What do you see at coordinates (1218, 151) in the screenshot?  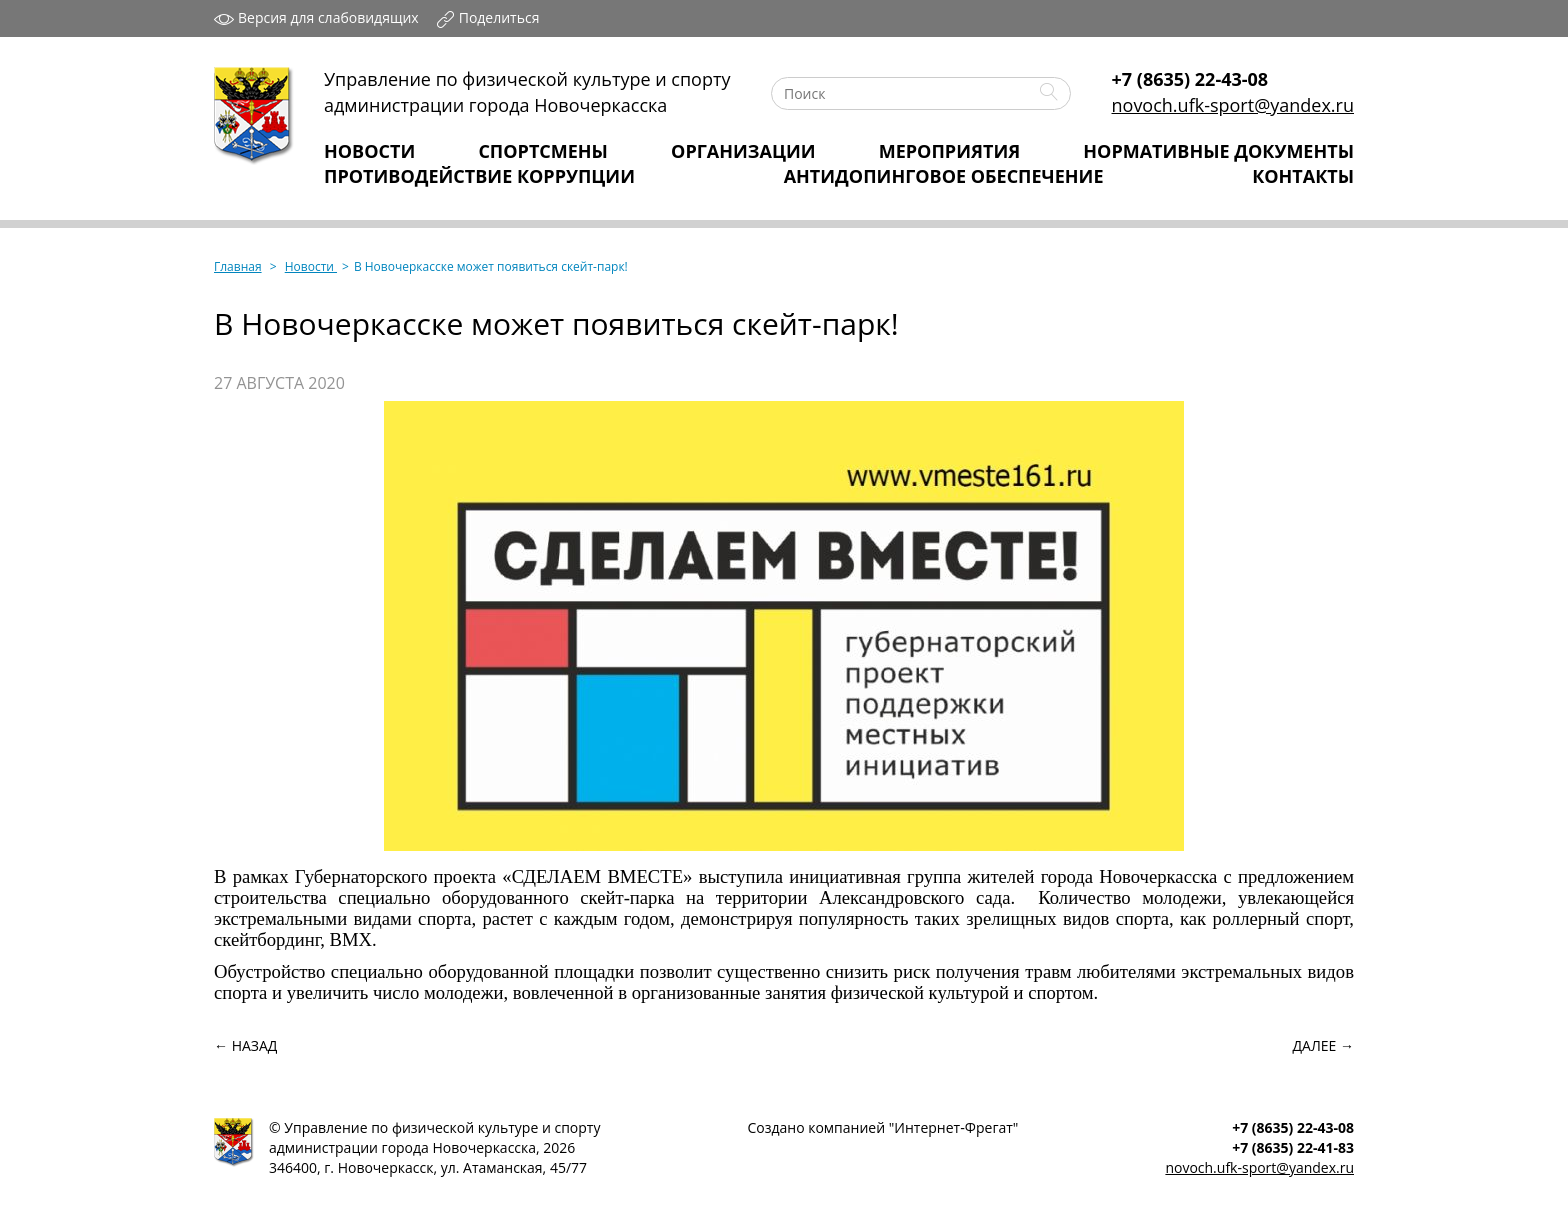 I see `Нормативные Документы` at bounding box center [1218, 151].